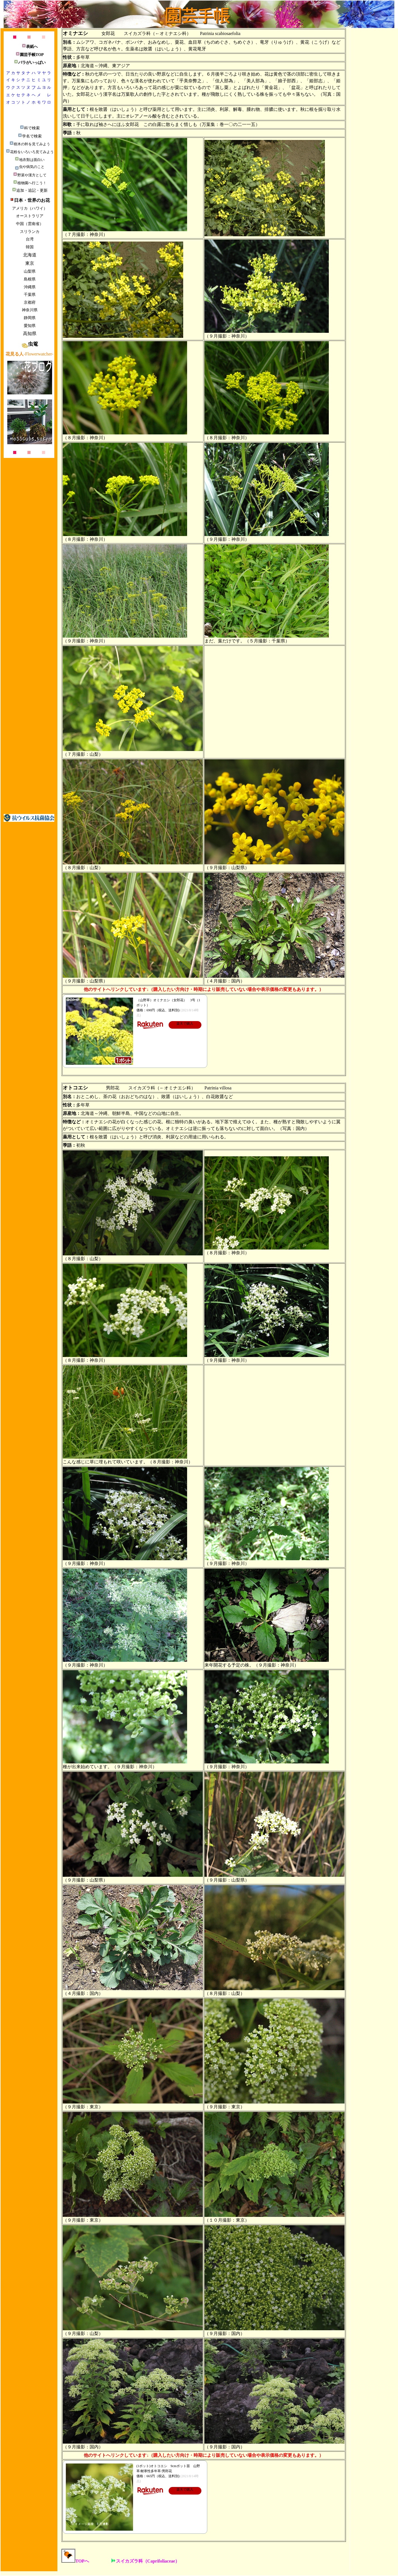 The width and height of the screenshot is (398, 2576). What do you see at coordinates (145, 2561) in the screenshot?
I see `スイカズラ科（Caprifoliaceae）` at bounding box center [145, 2561].